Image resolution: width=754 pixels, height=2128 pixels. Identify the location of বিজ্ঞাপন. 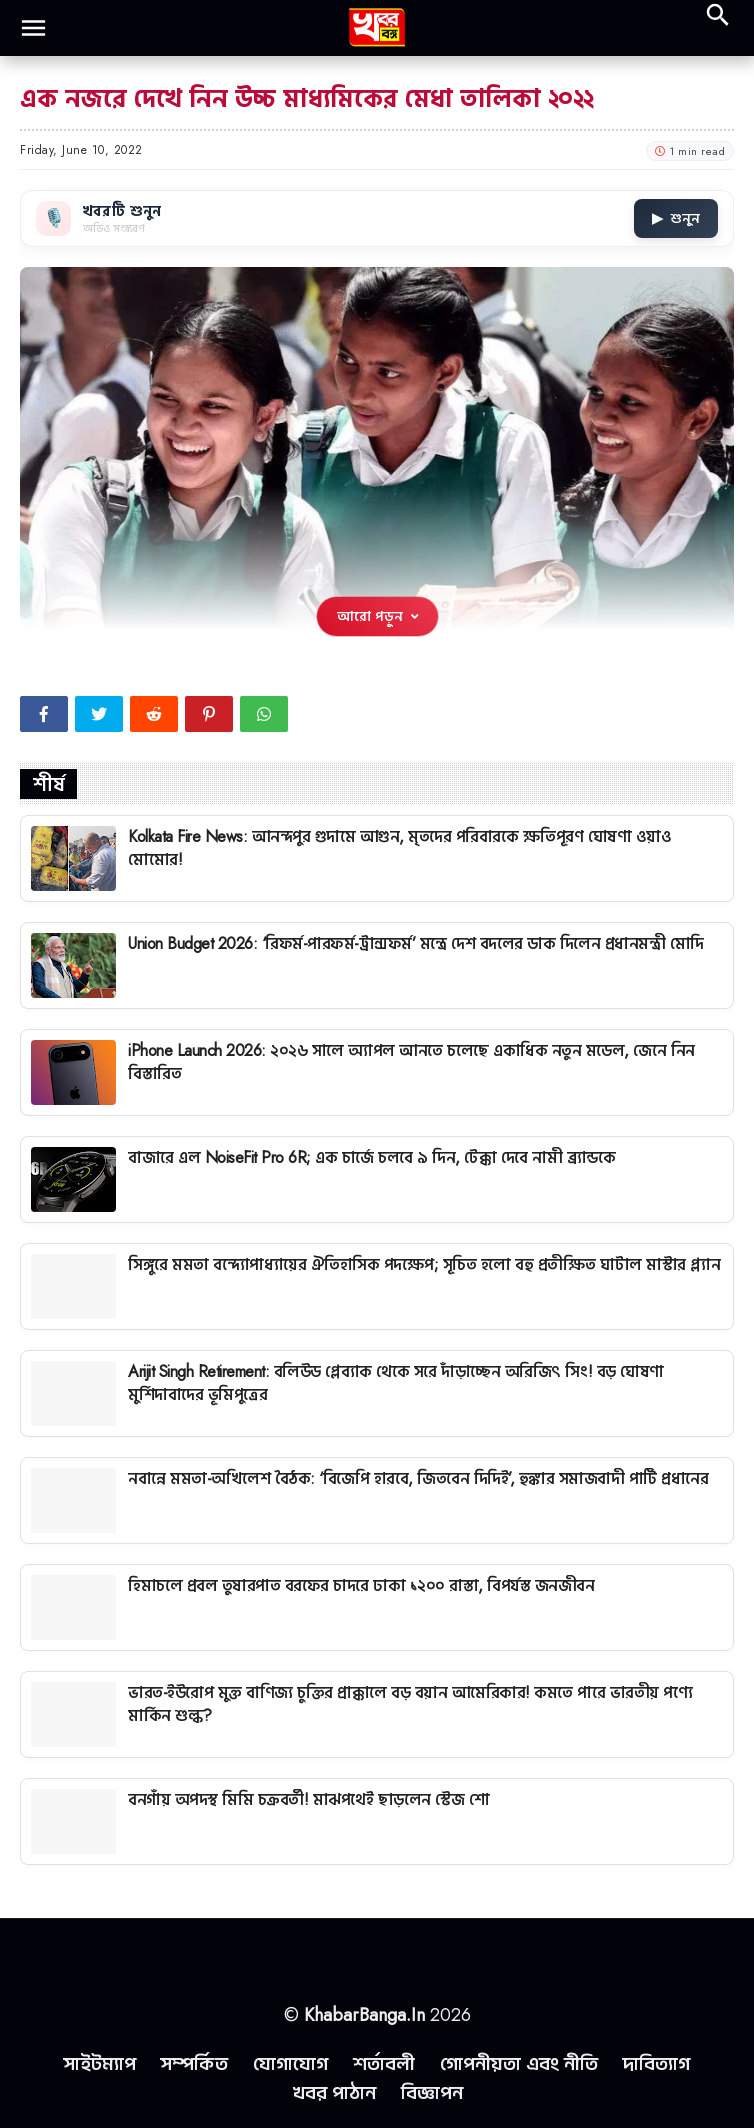
(432, 2093).